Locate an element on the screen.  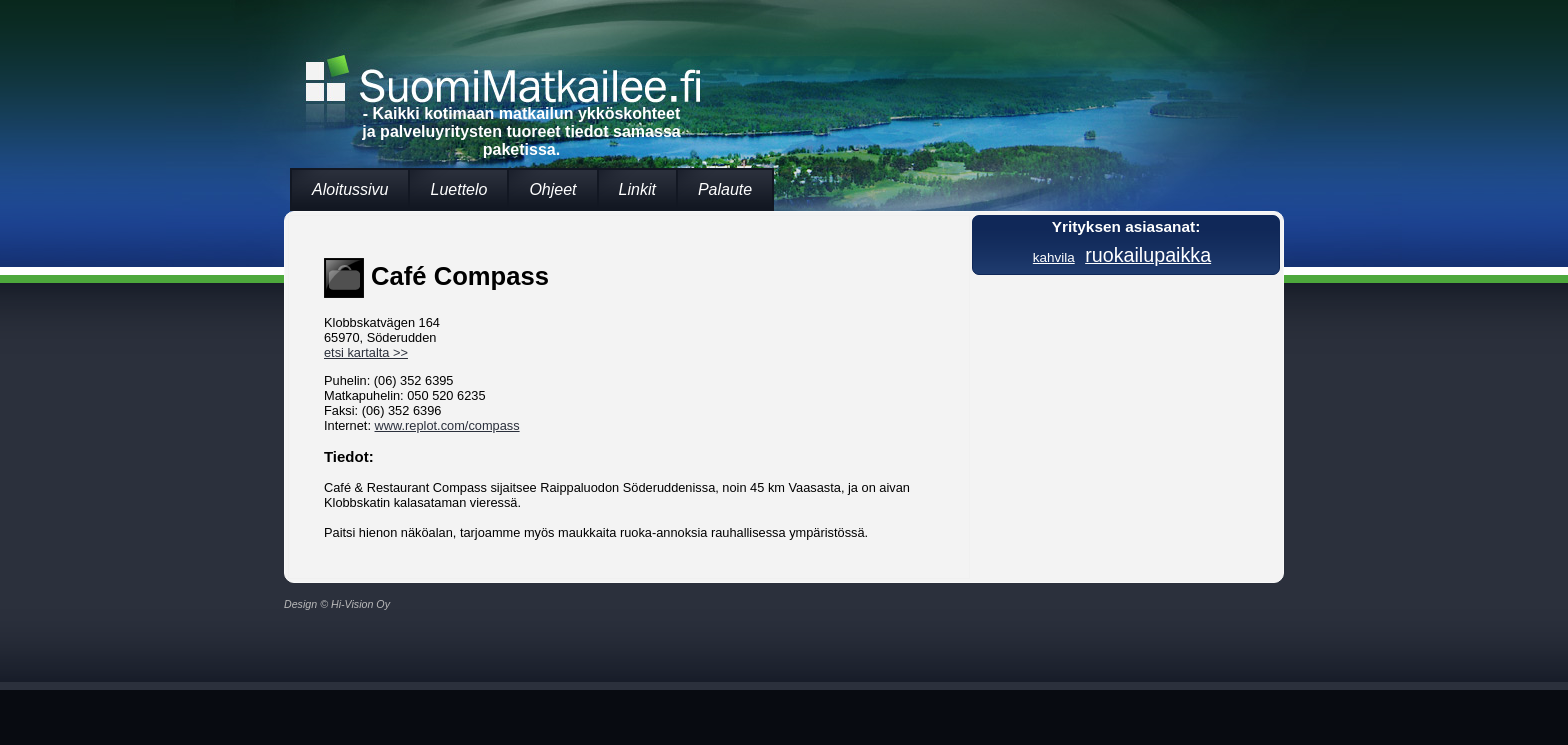
www.replot.com/compass is located at coordinates (447, 425).